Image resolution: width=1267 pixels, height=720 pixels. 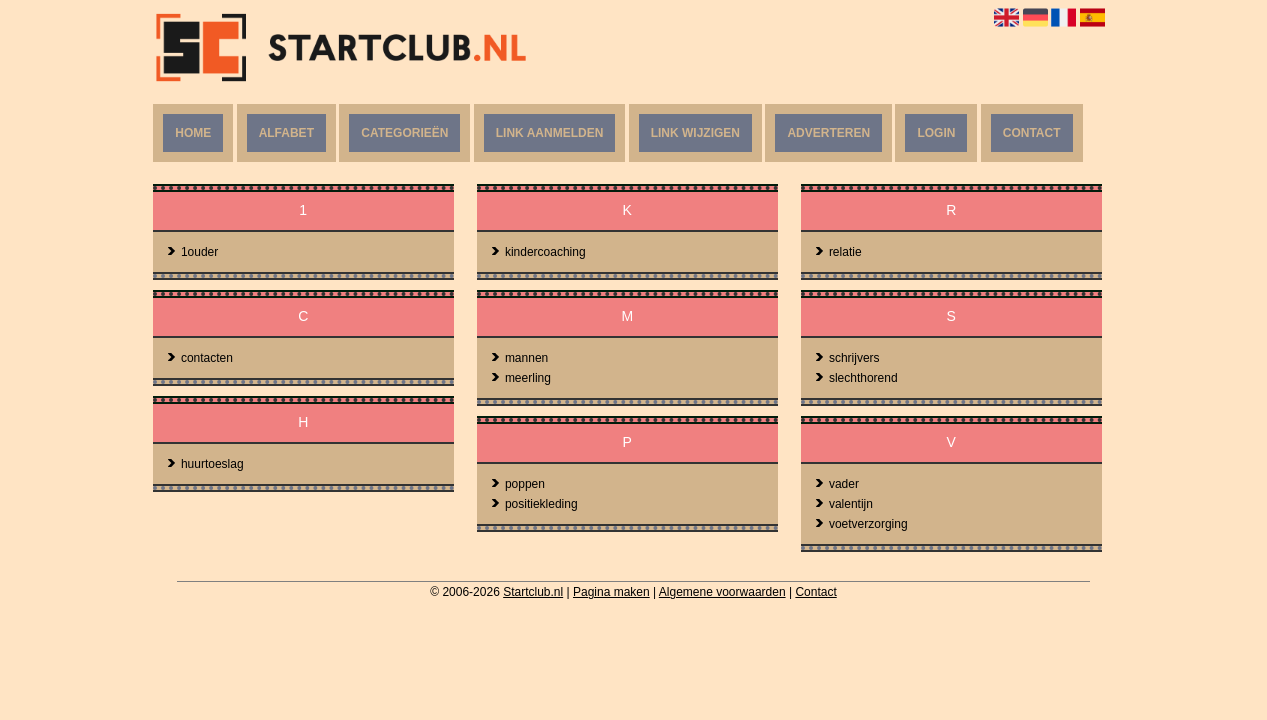 I want to click on contacten, so click(x=199, y=358).